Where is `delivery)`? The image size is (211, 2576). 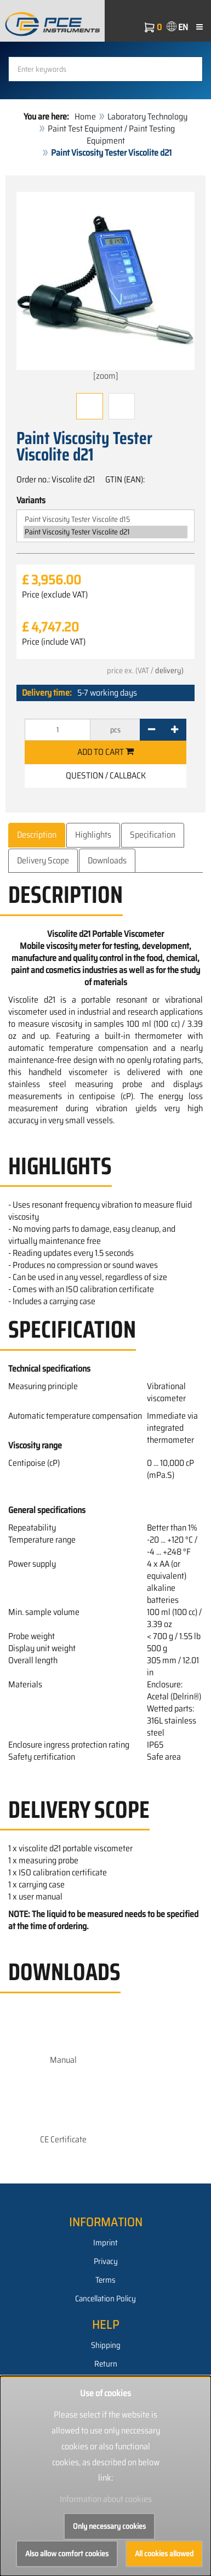 delivery) is located at coordinates (169, 670).